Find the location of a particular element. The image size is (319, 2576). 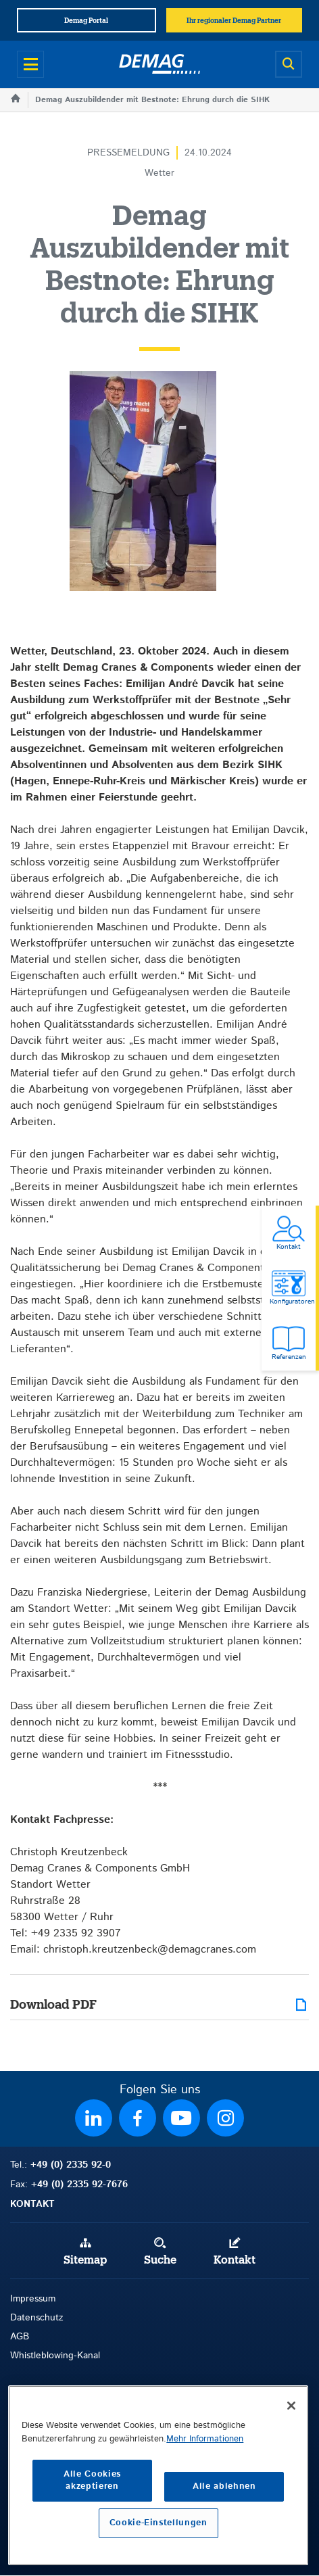

Mehr Informationen [Weitere Informationen zum Datenschutz, wird in neuer registerkarte geöffnet] is located at coordinates (204, 2439).